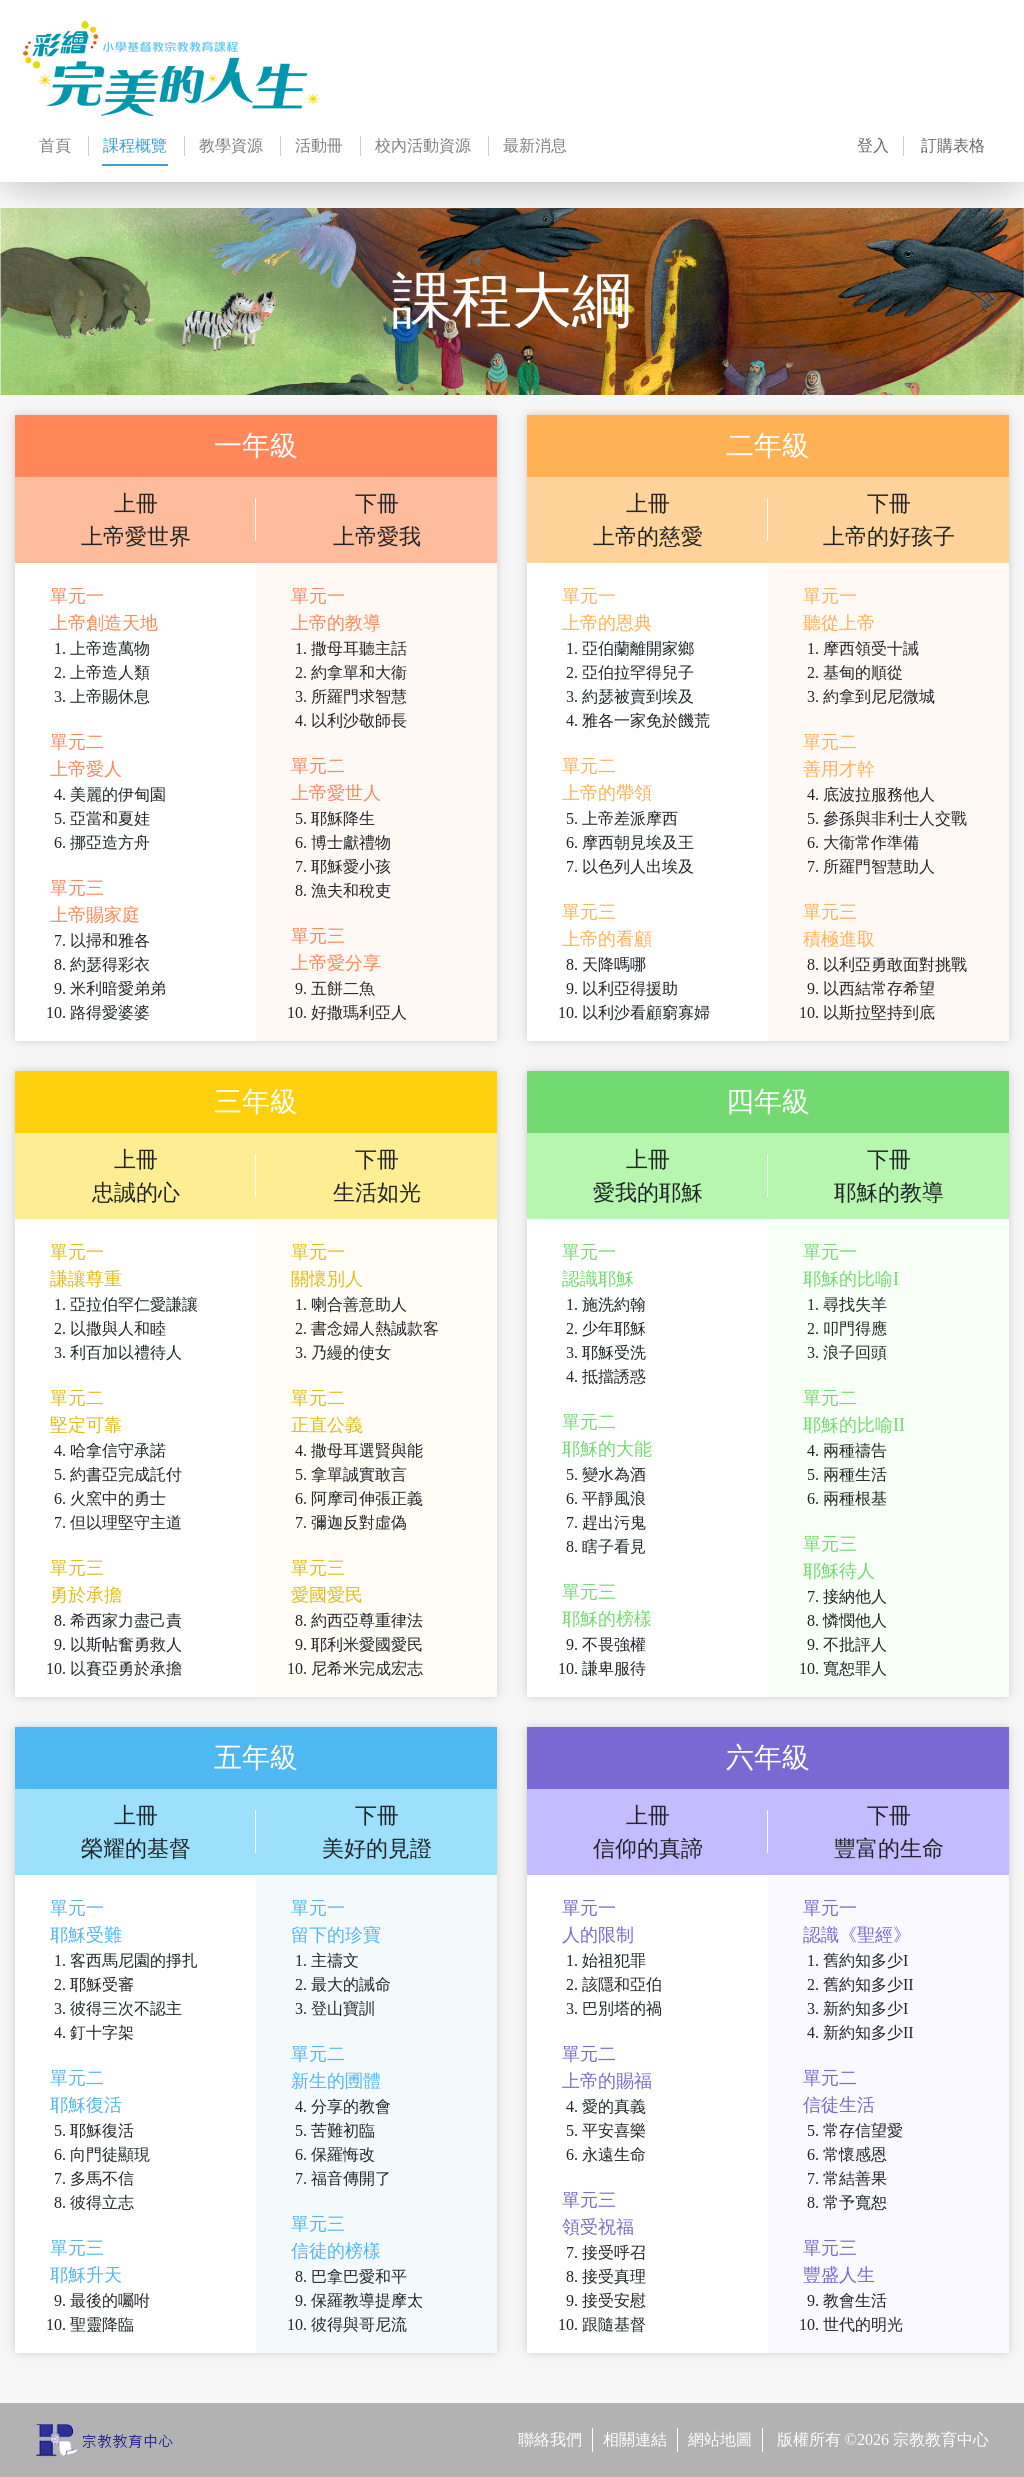  Describe the element at coordinates (367, 1644) in the screenshot. I see `耶利米愛國愛民` at that location.